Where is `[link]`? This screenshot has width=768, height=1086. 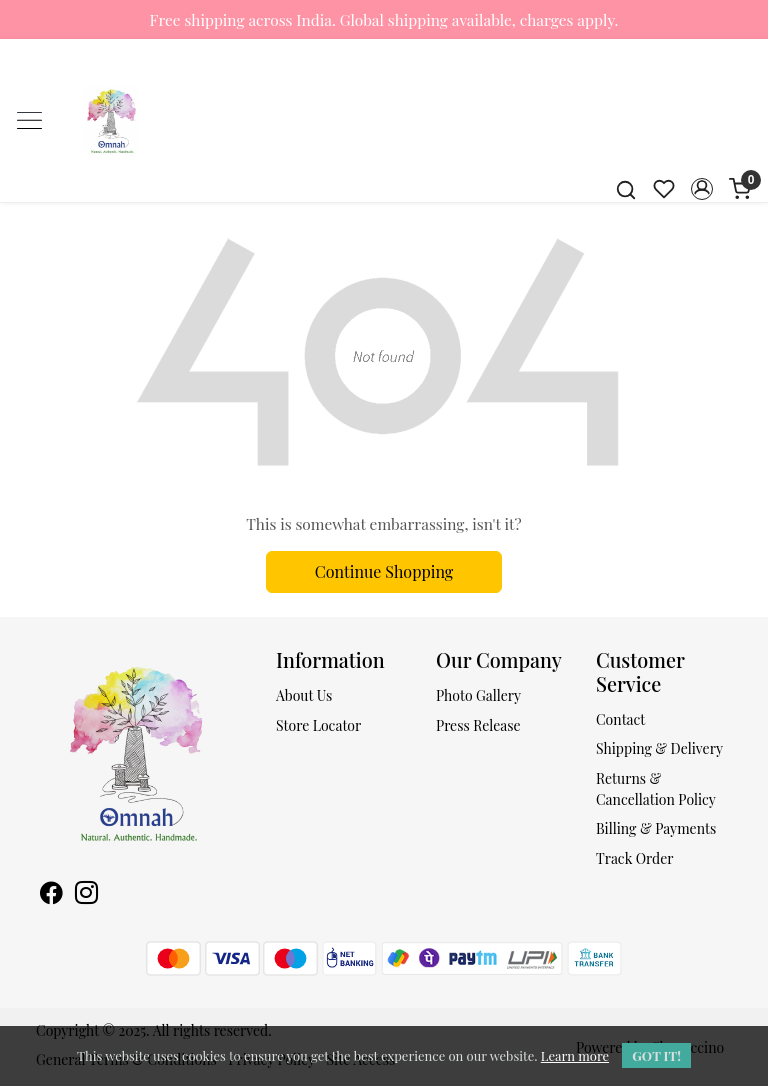 [link] is located at coordinates (626, 188).